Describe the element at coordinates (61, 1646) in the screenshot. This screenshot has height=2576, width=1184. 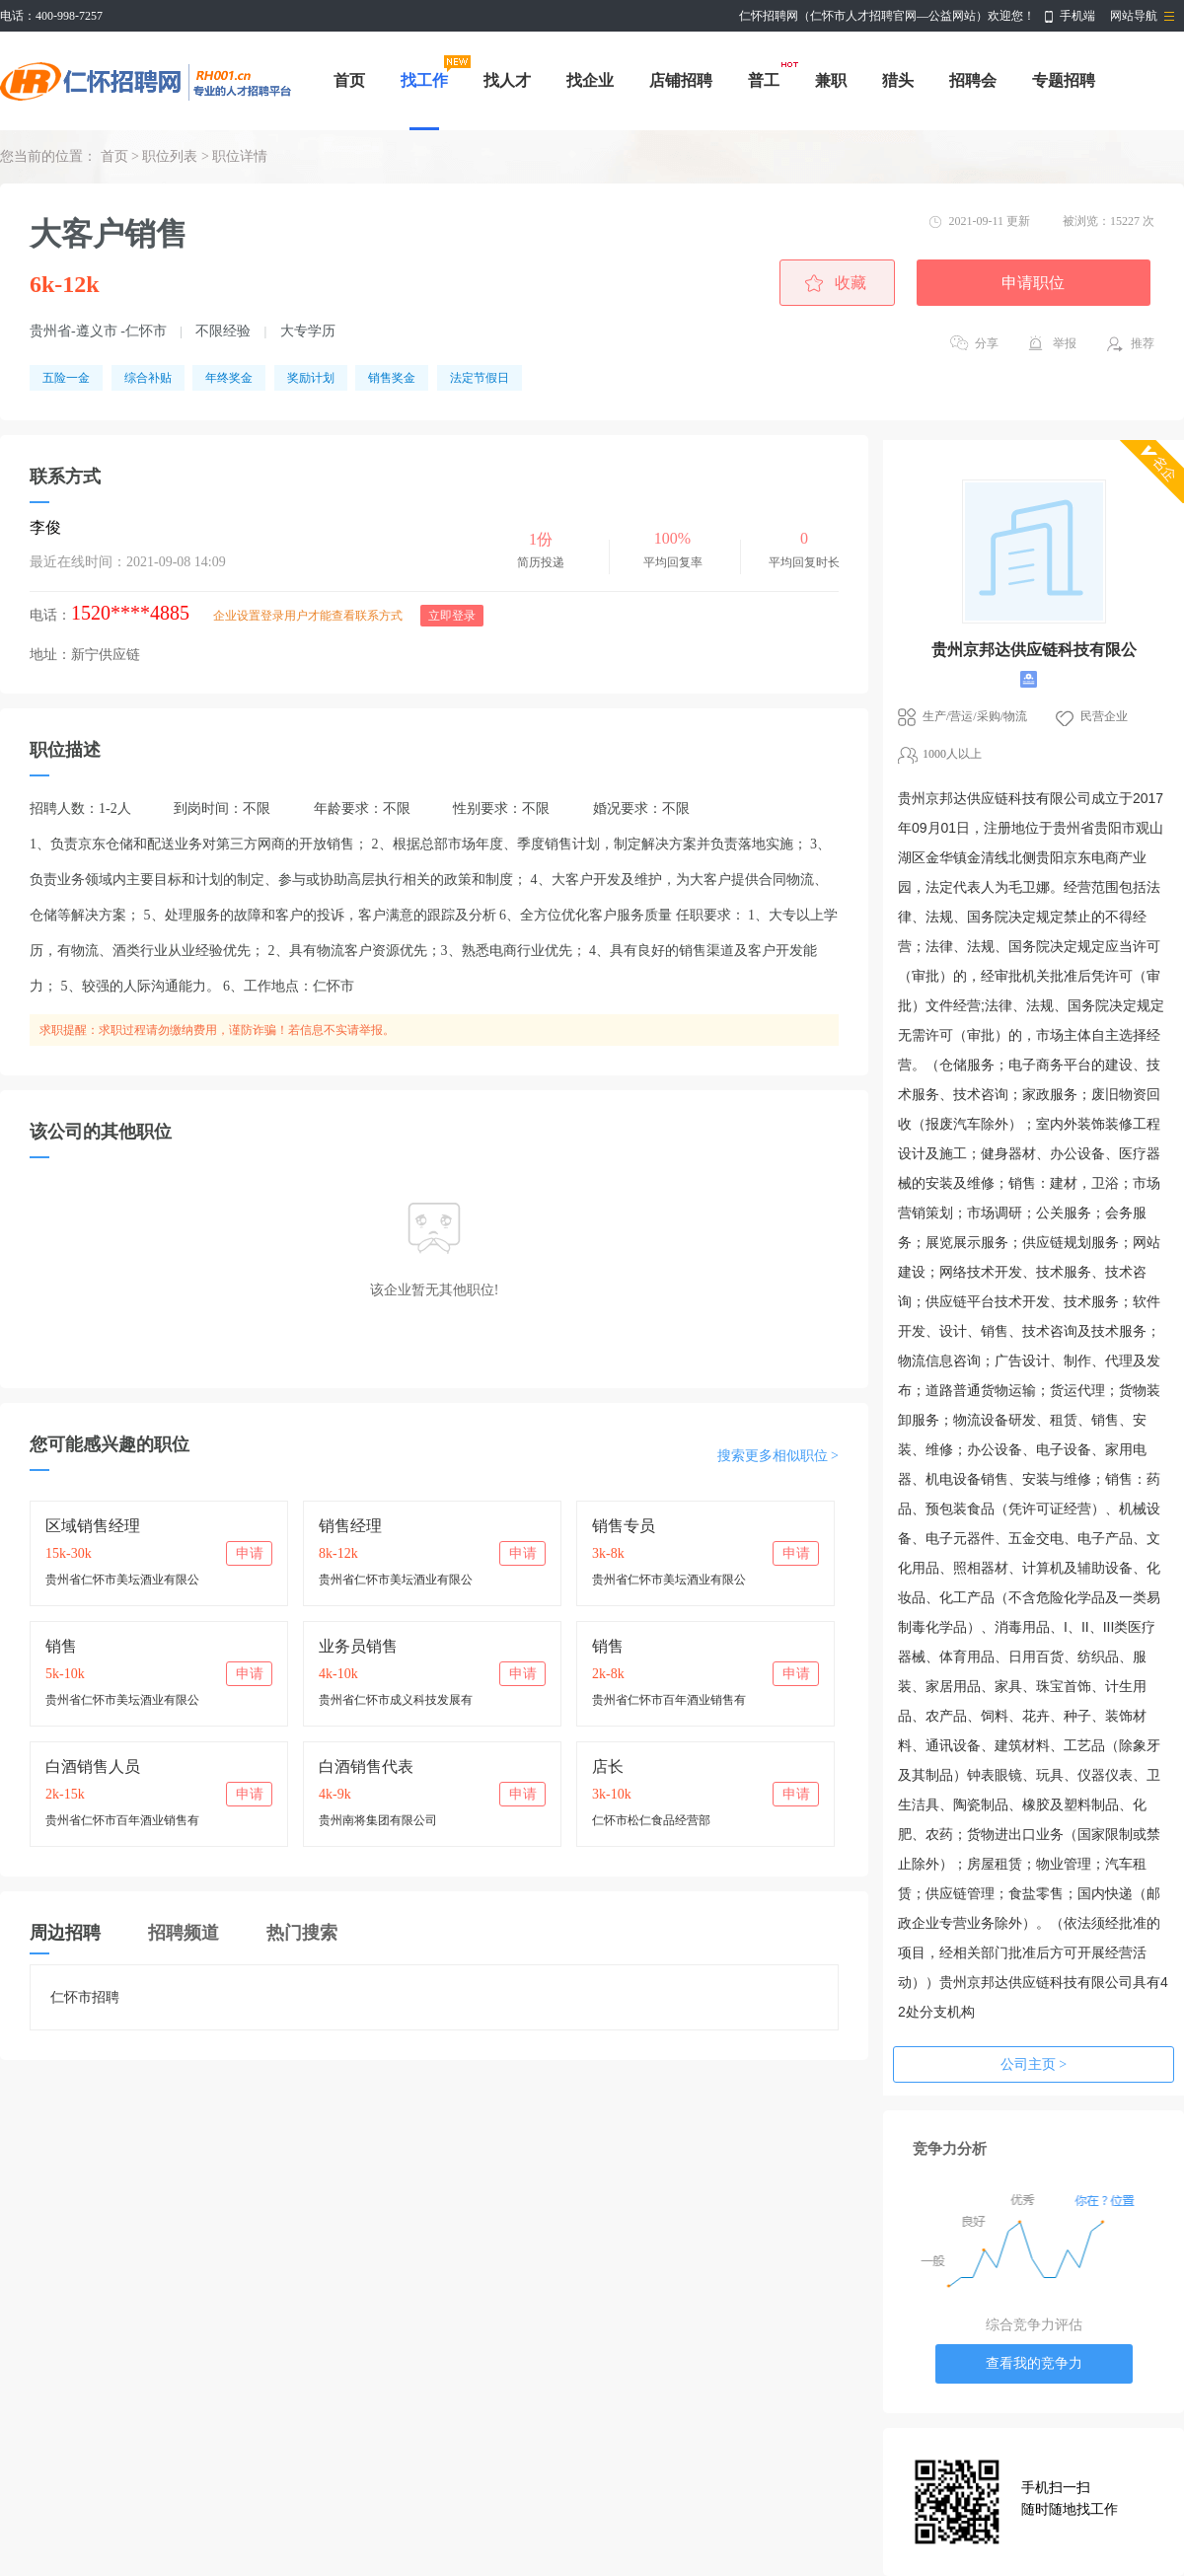
I see `销售` at that location.